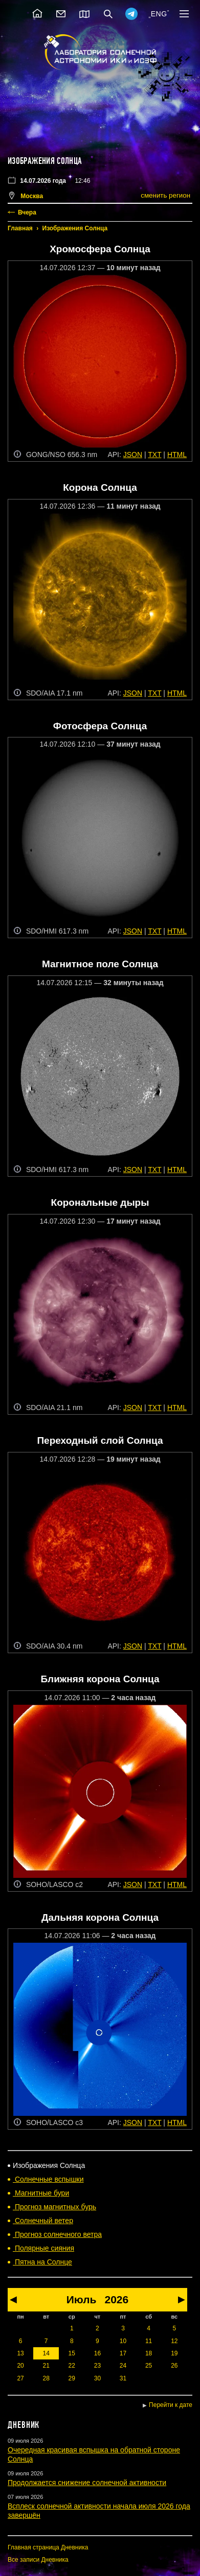  Describe the element at coordinates (57, 2234) in the screenshot. I see `Прогноз солнечного ветра` at that location.